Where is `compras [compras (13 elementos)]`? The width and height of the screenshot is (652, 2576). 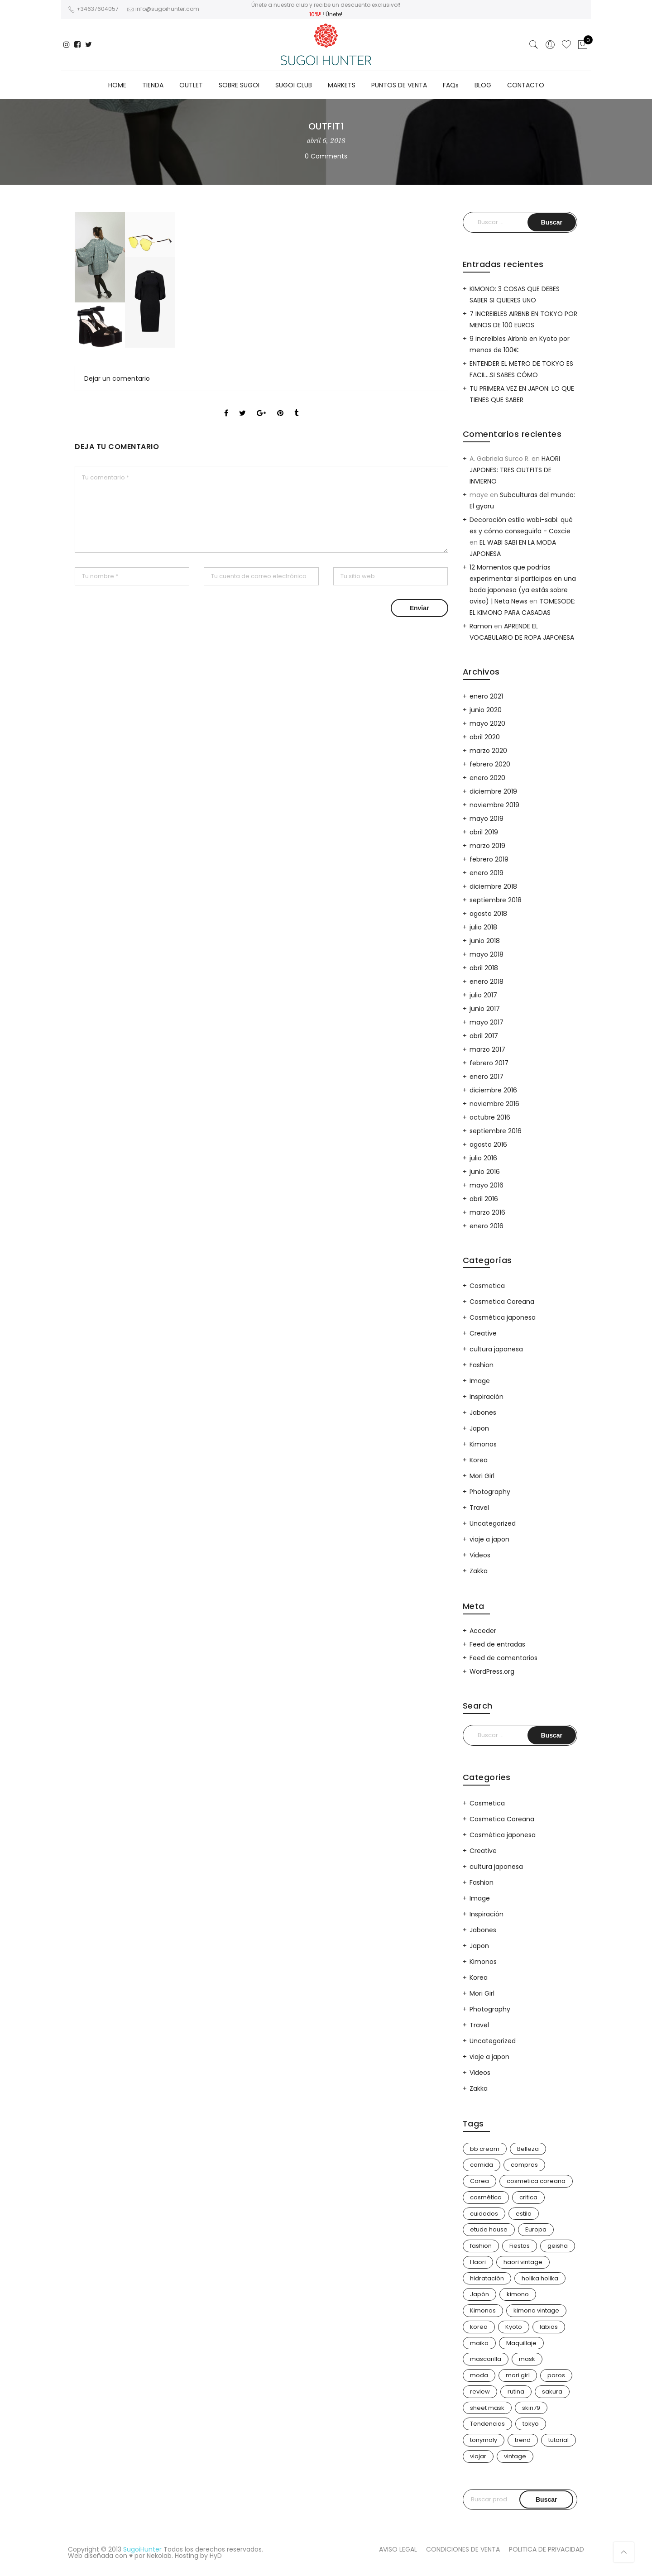
compras [compras (13 elementos)] is located at coordinates (524, 2164).